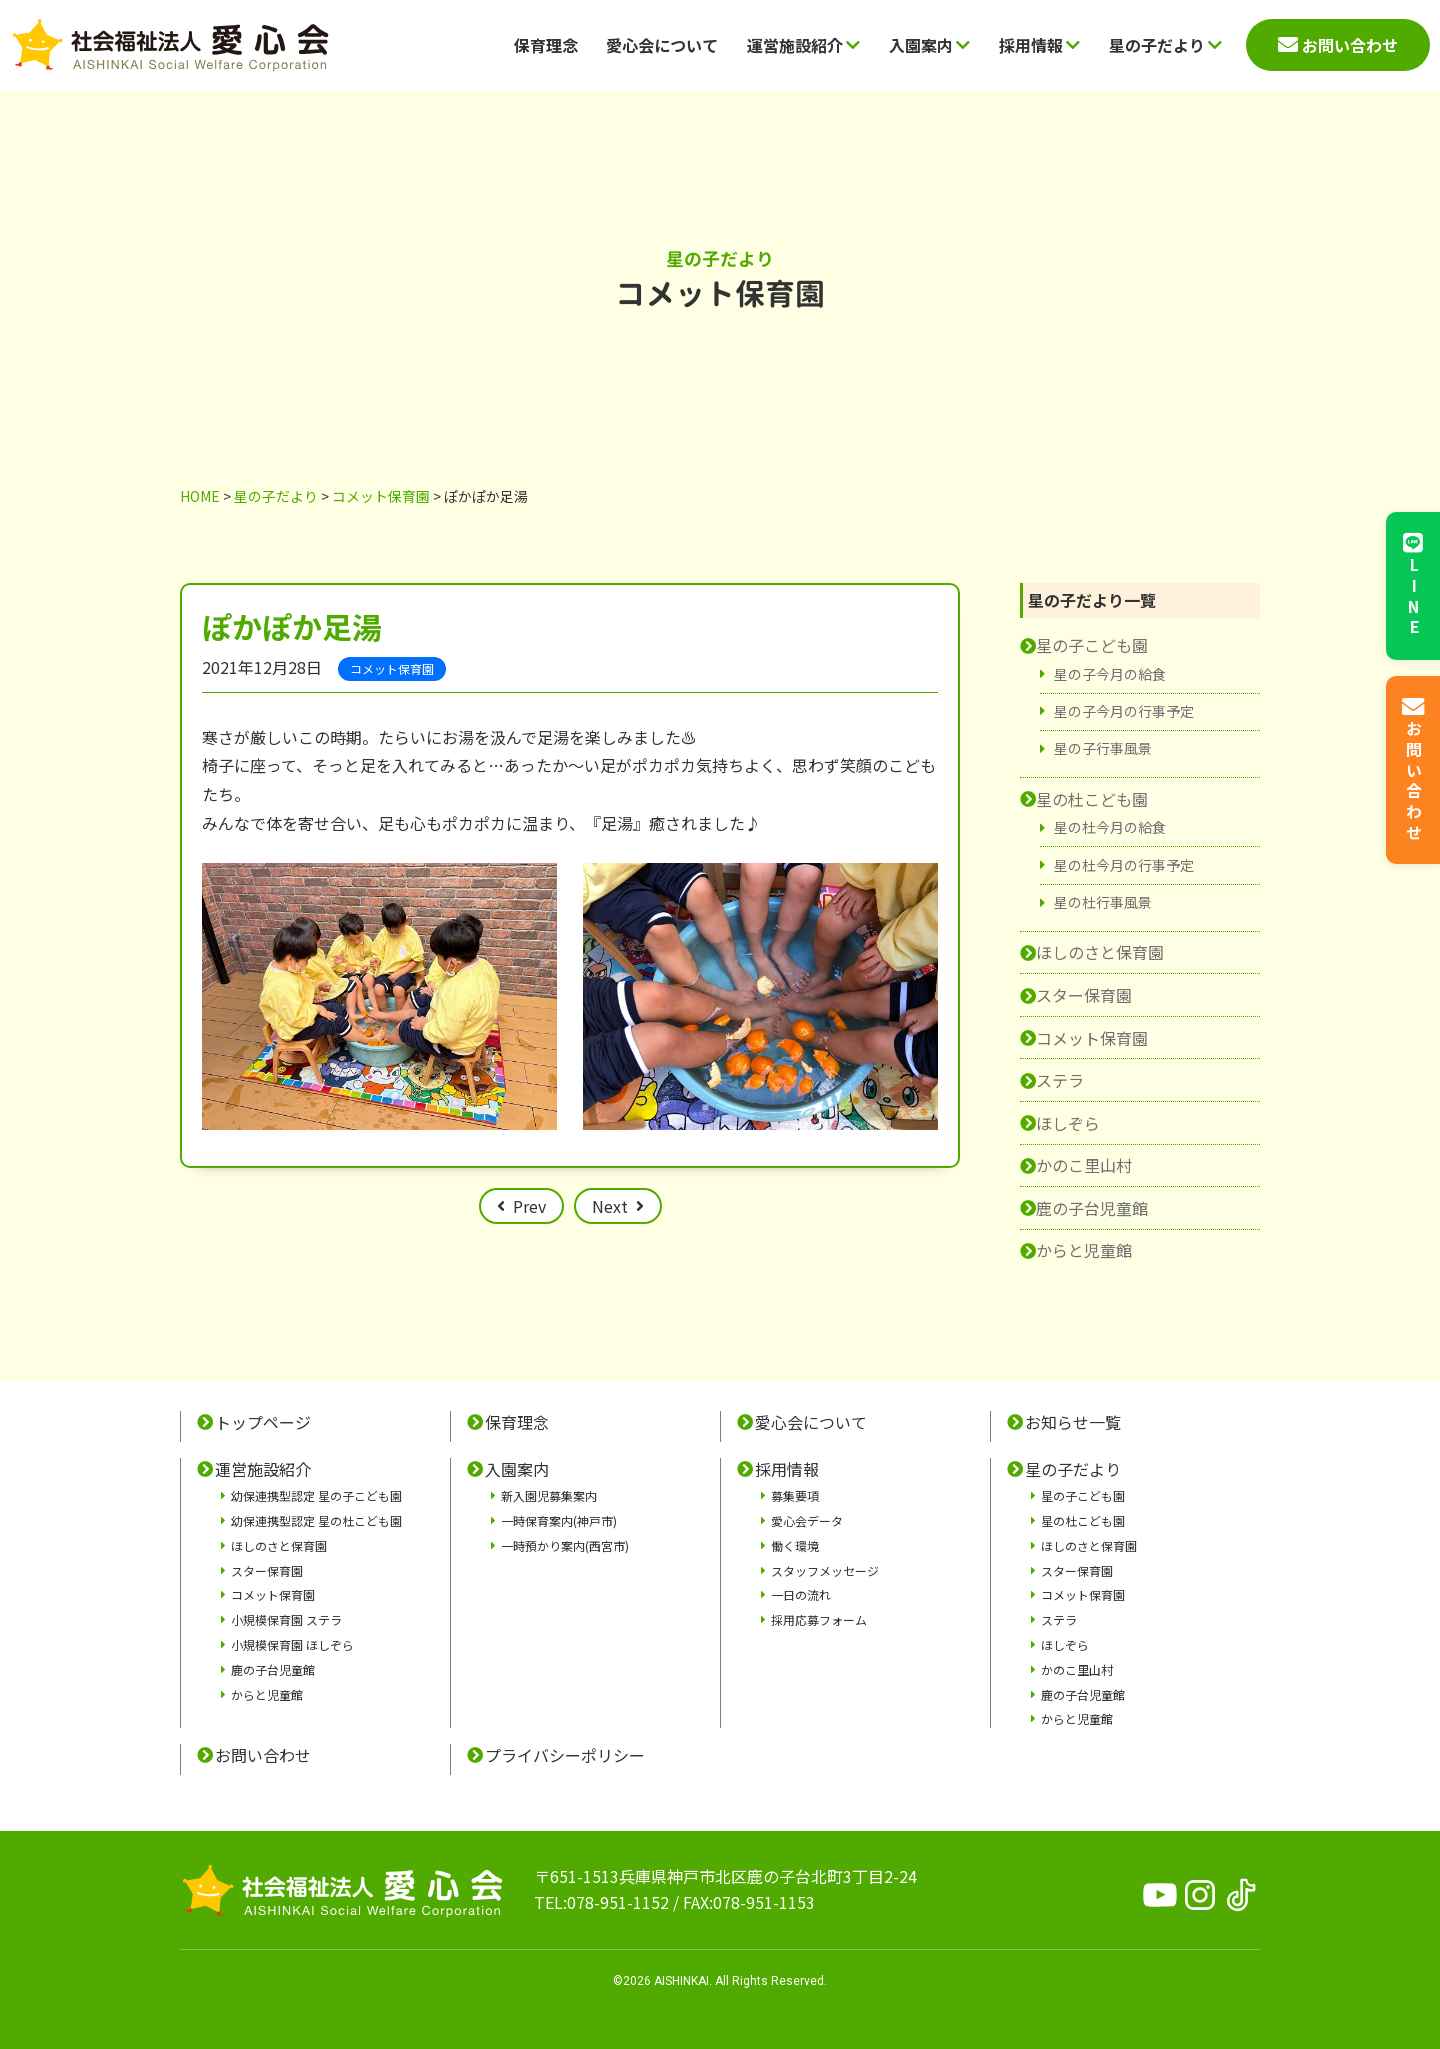 The image size is (1440, 2049). What do you see at coordinates (1100, 952) in the screenshot?
I see `ほしのさと保育園` at bounding box center [1100, 952].